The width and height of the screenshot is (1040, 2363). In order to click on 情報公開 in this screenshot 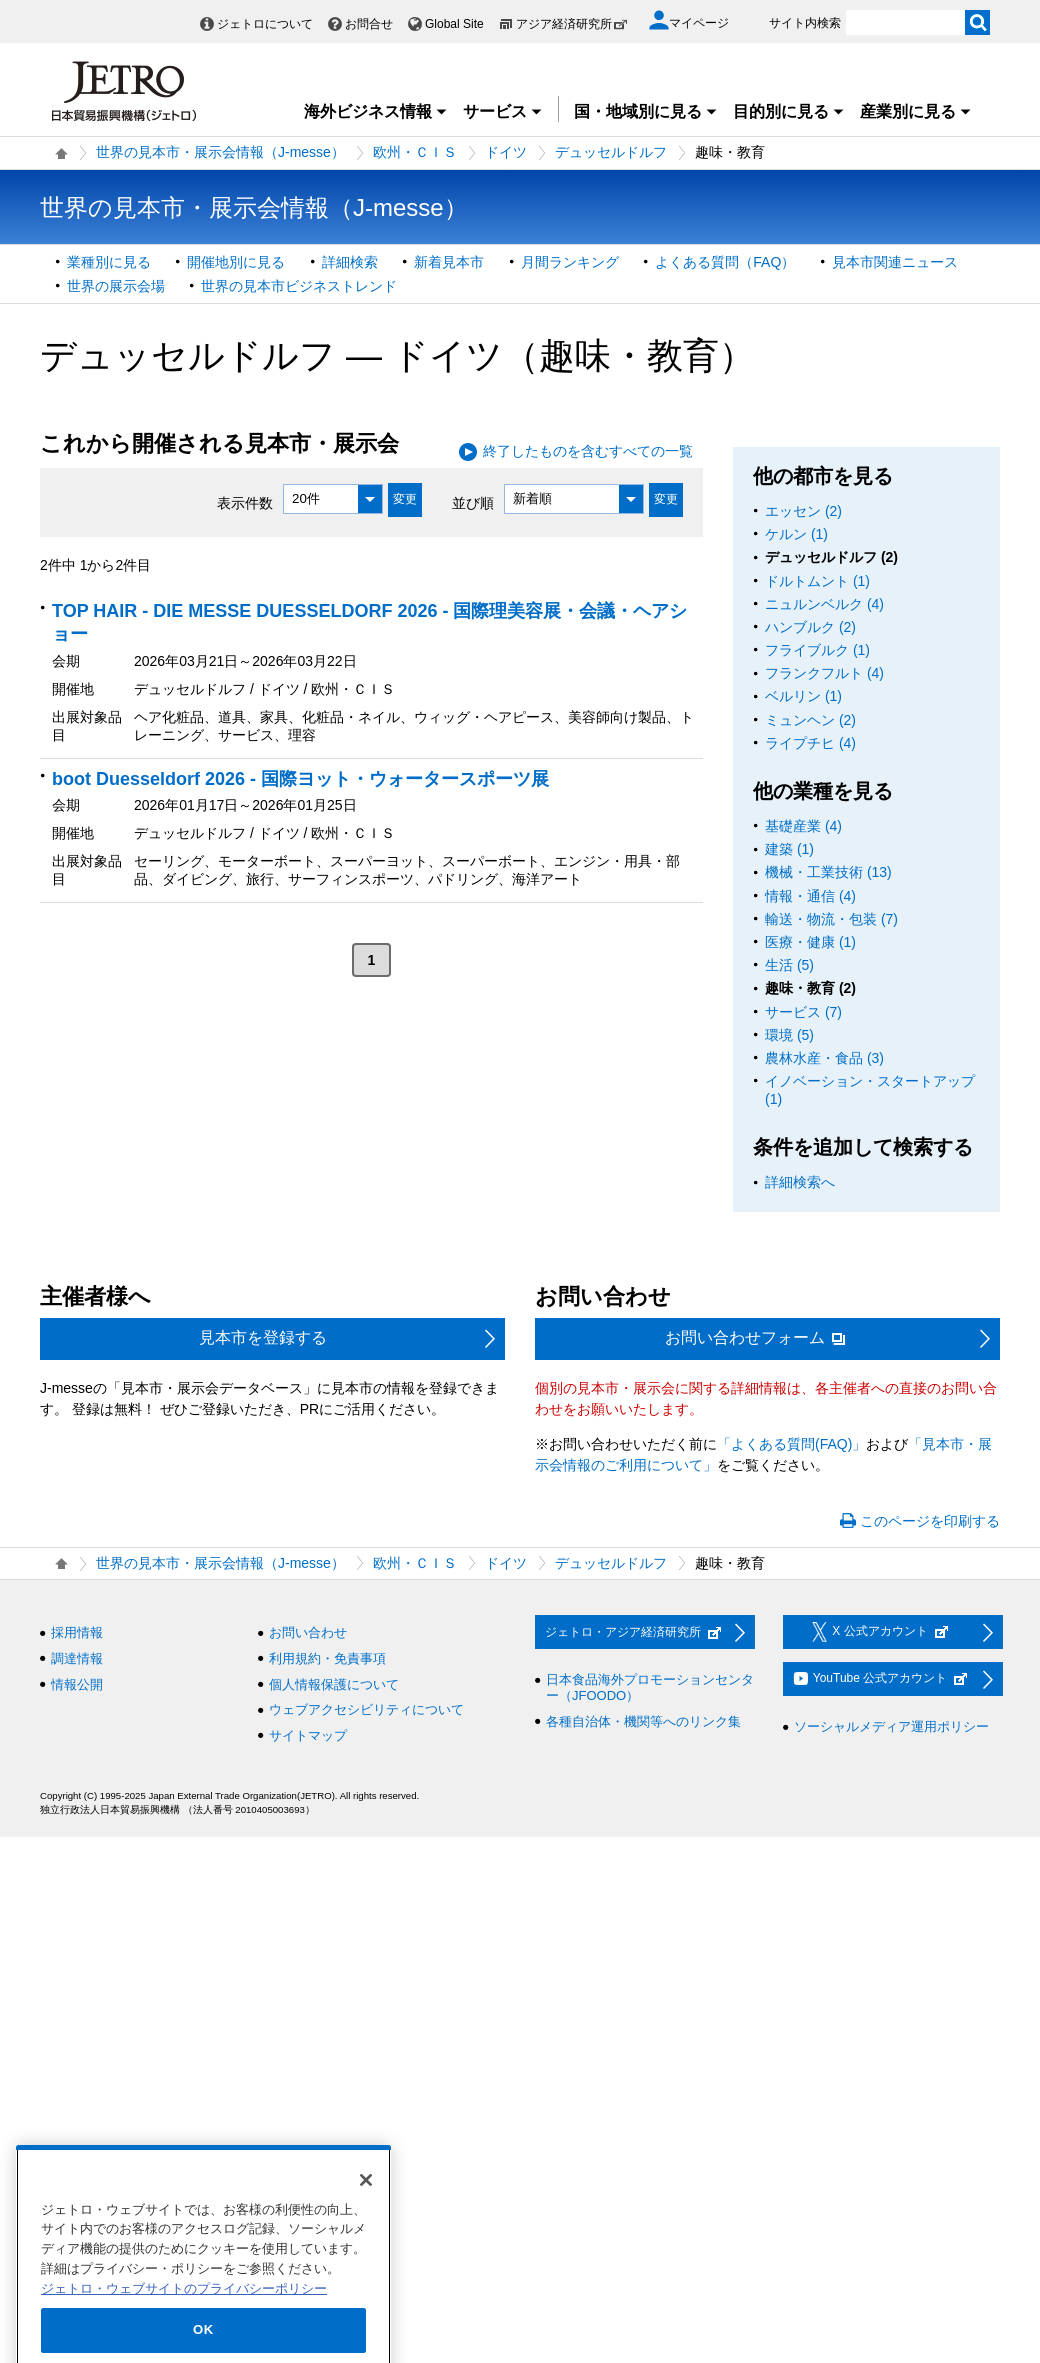, I will do `click(77, 1684)`.